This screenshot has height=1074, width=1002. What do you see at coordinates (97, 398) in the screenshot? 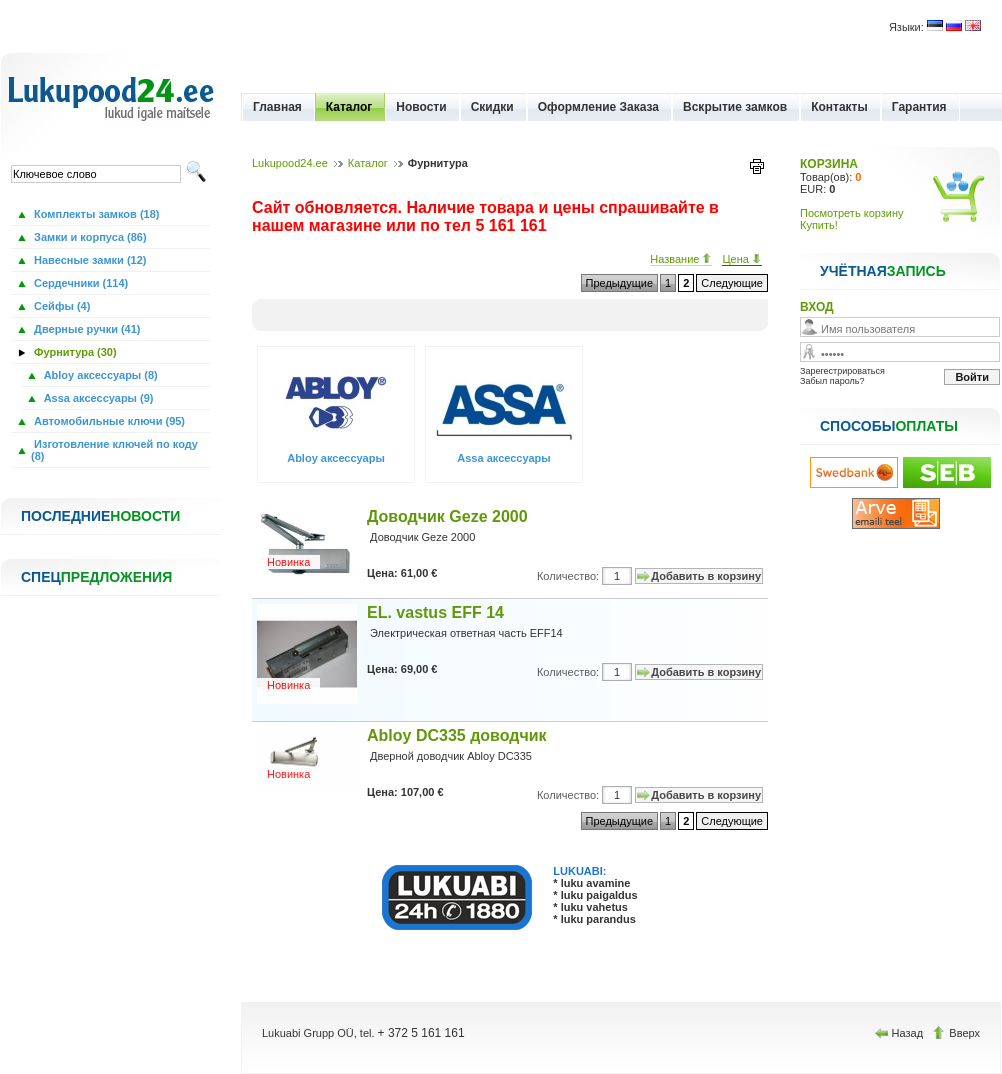
I see `Assa аксессуары (9)` at bounding box center [97, 398].